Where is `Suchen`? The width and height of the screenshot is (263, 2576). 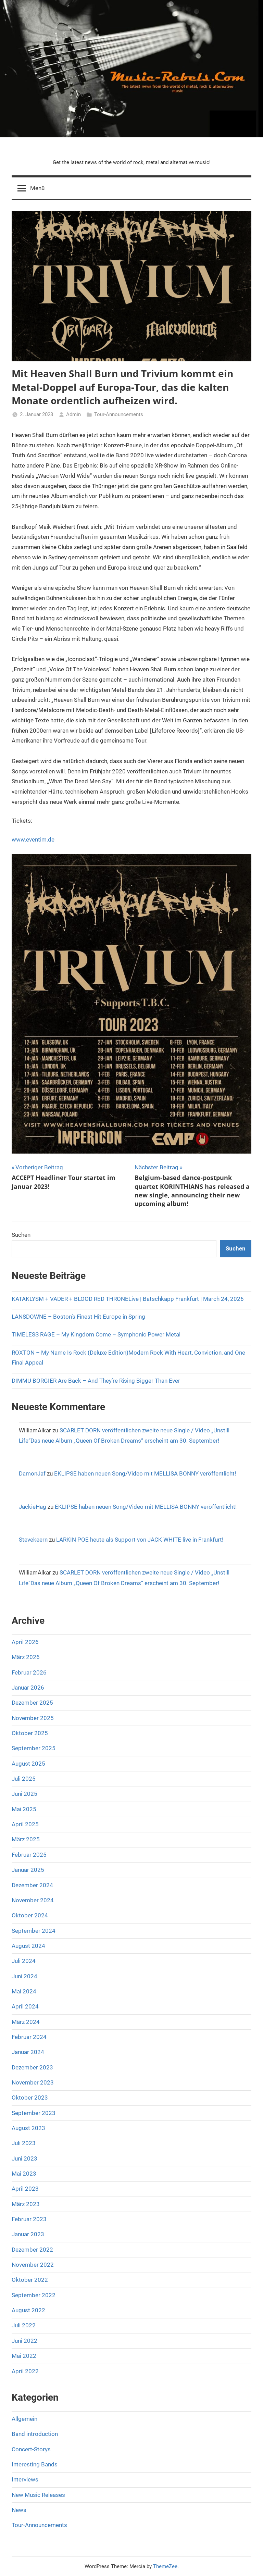
Suchen is located at coordinates (21, 1234).